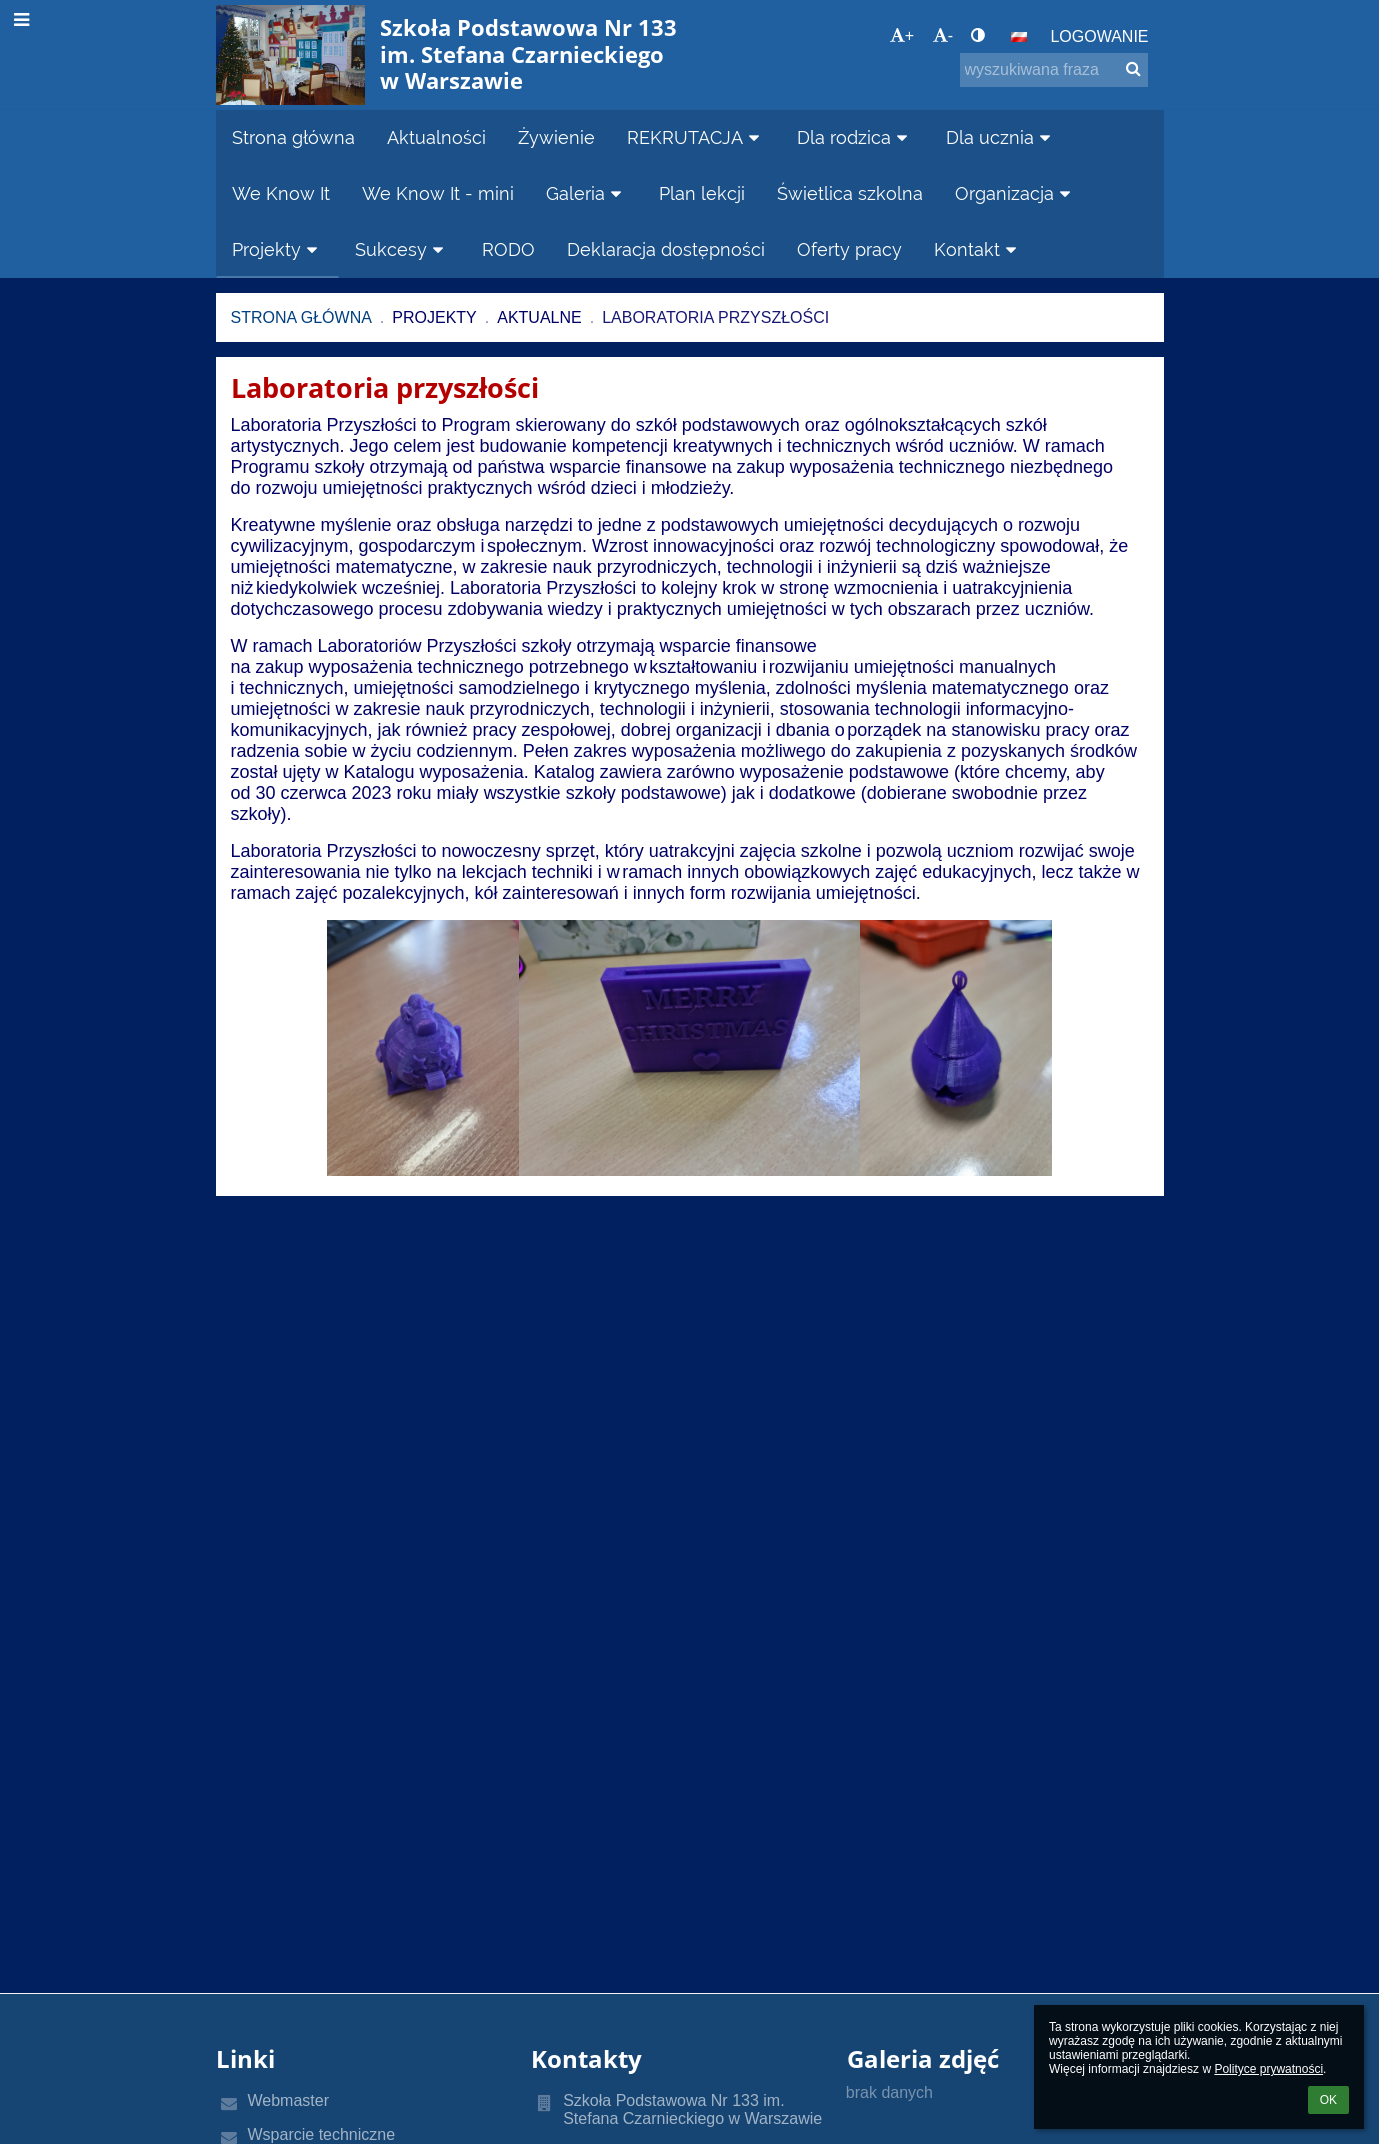 The width and height of the screenshot is (1379, 2144). What do you see at coordinates (902, 35) in the screenshot?
I see `+ [button]` at bounding box center [902, 35].